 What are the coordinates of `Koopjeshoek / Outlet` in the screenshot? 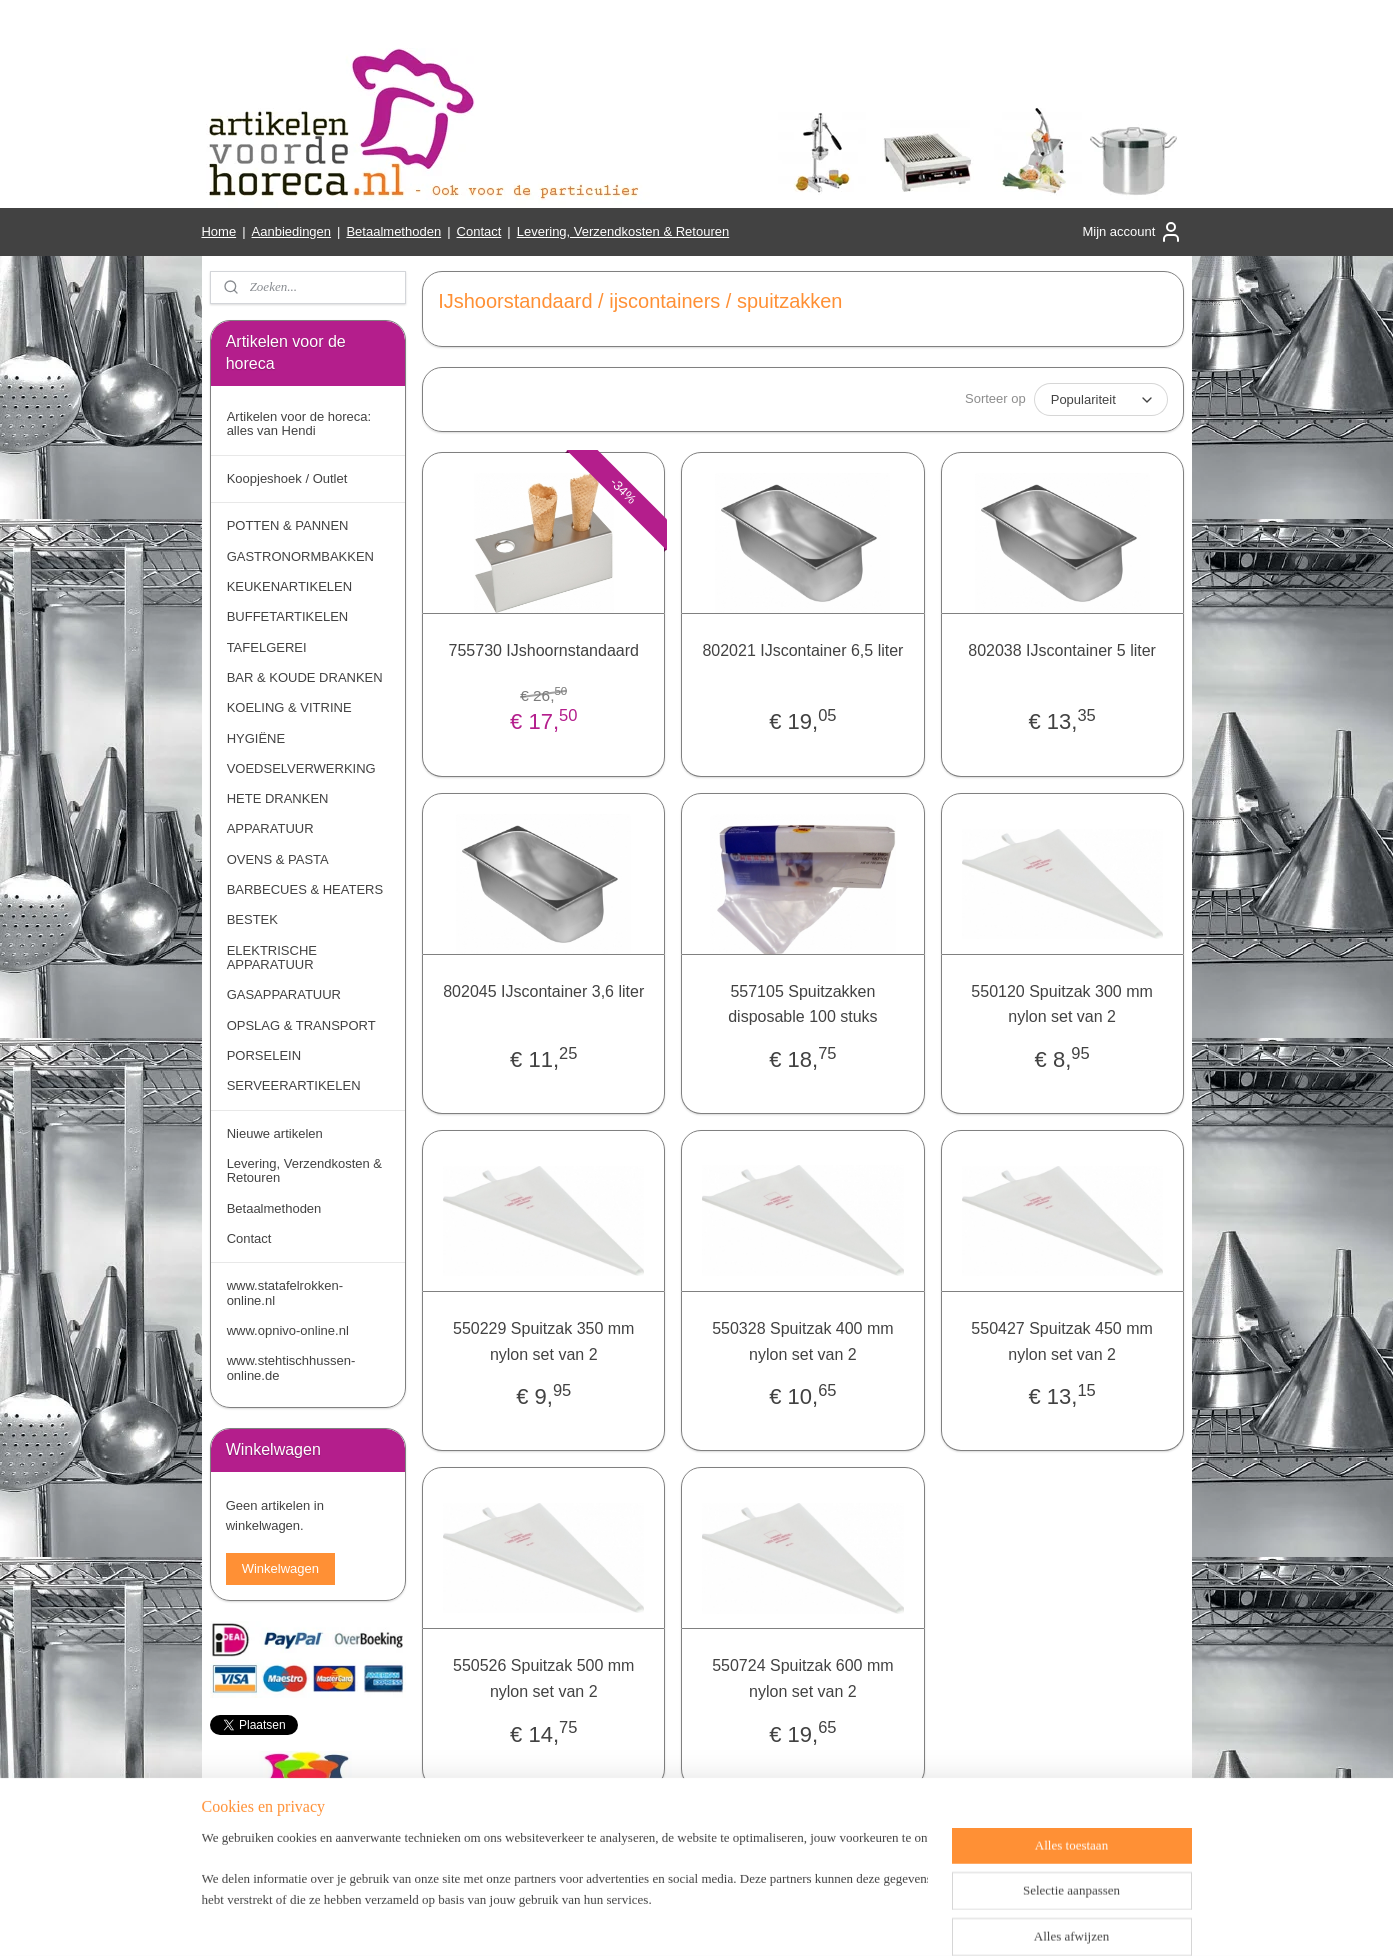 It's located at (287, 478).